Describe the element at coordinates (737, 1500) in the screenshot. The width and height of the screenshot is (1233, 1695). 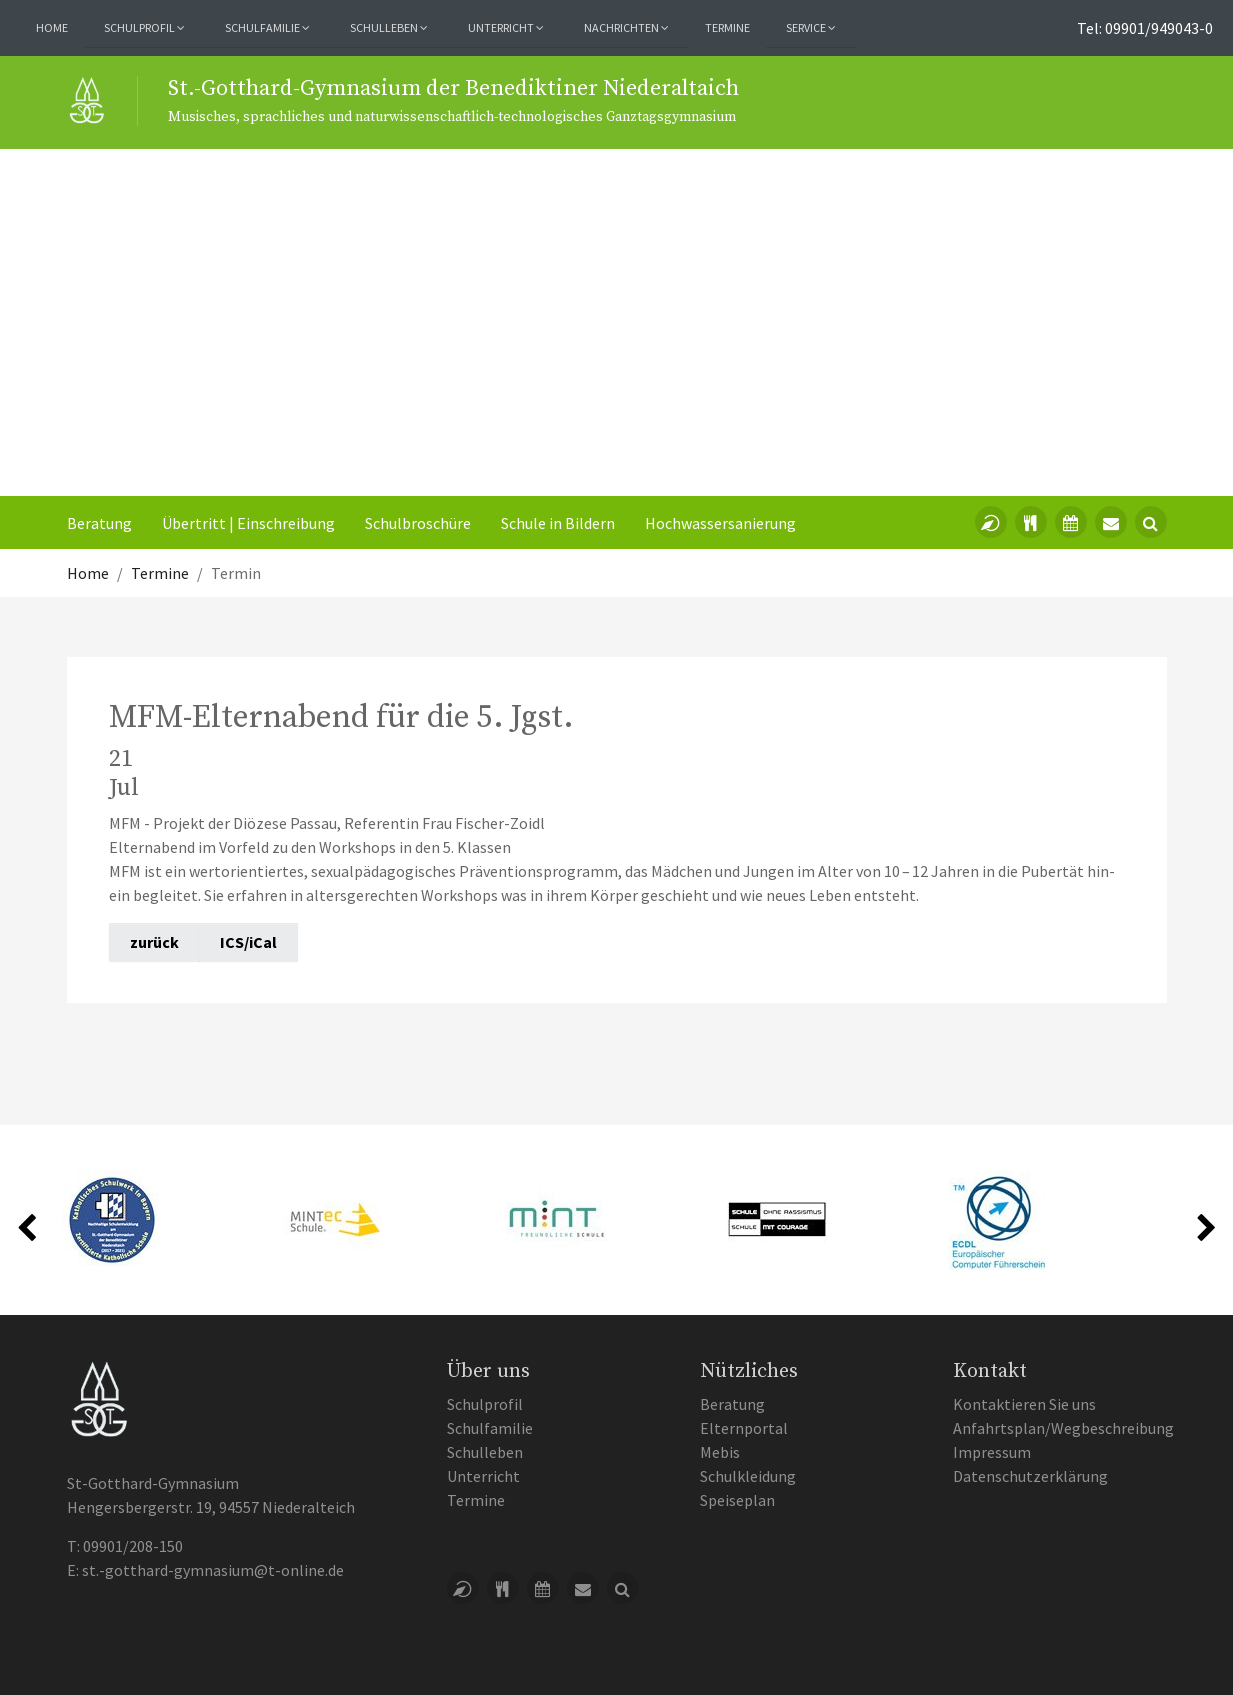
I see `Speiseplan` at that location.